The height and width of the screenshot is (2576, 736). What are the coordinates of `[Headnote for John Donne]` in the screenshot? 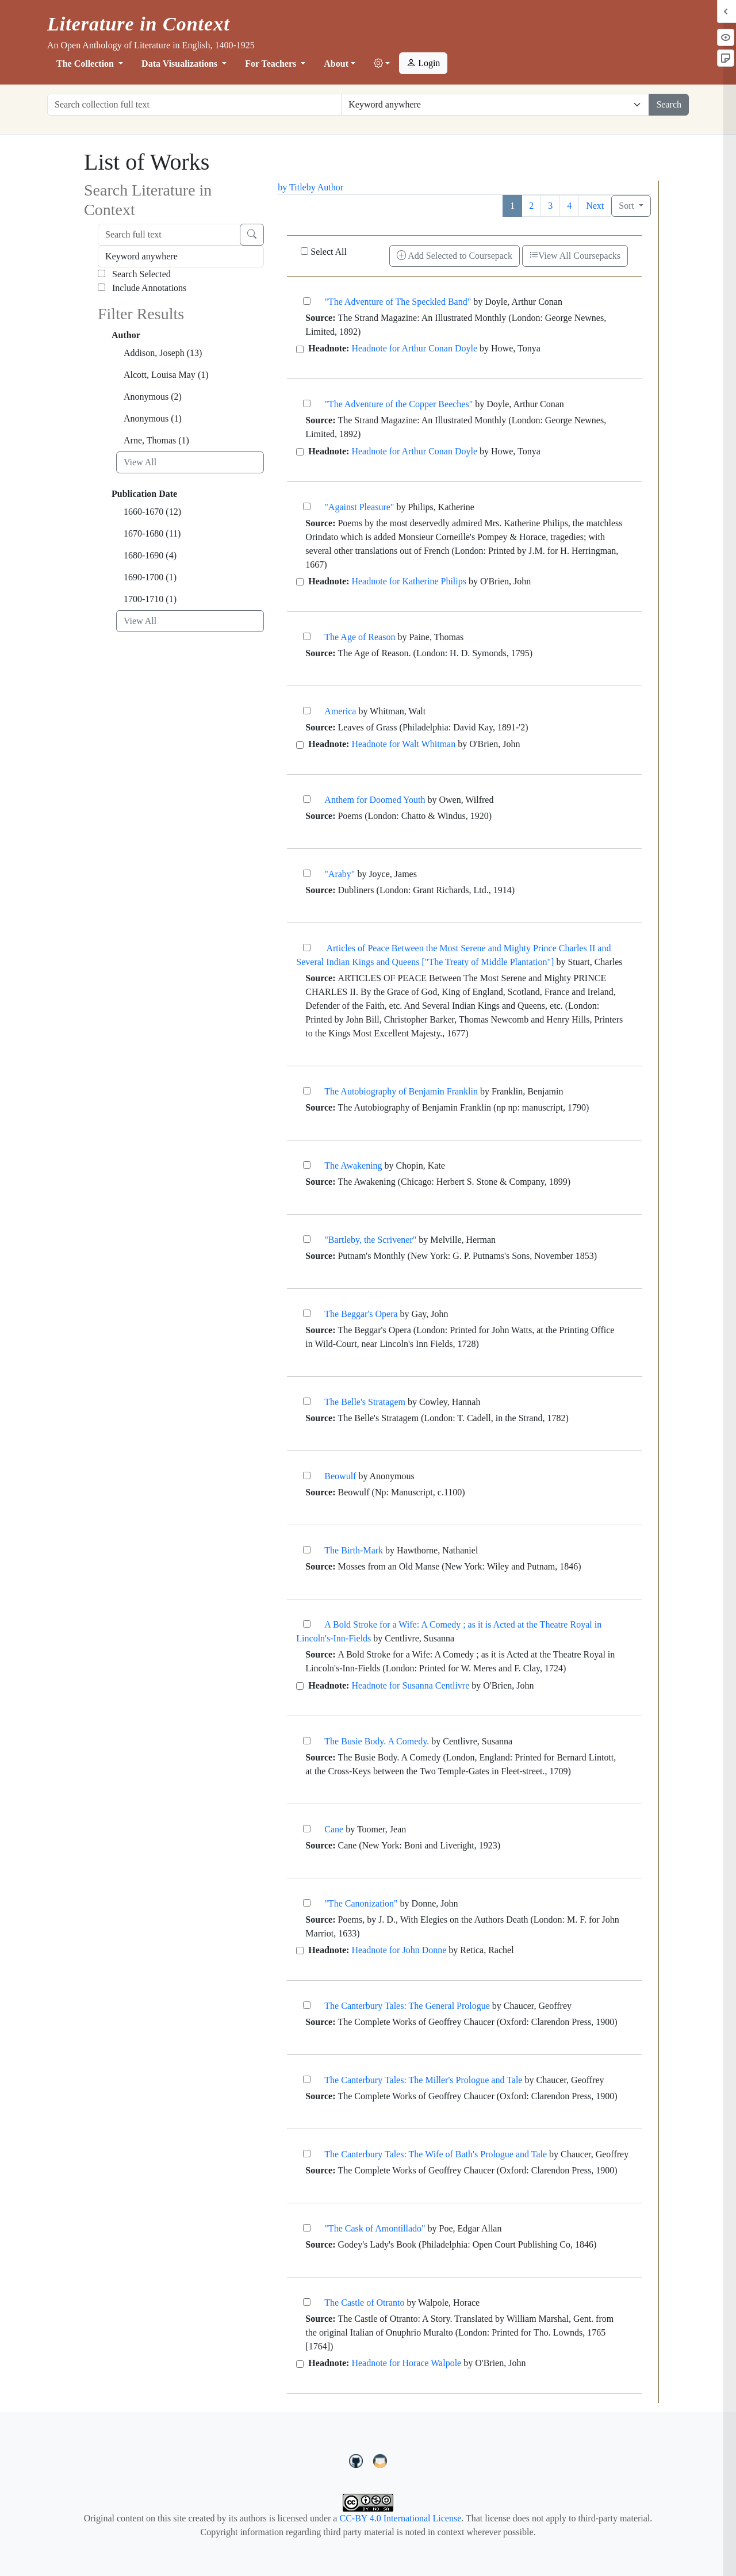 It's located at (300, 1950).